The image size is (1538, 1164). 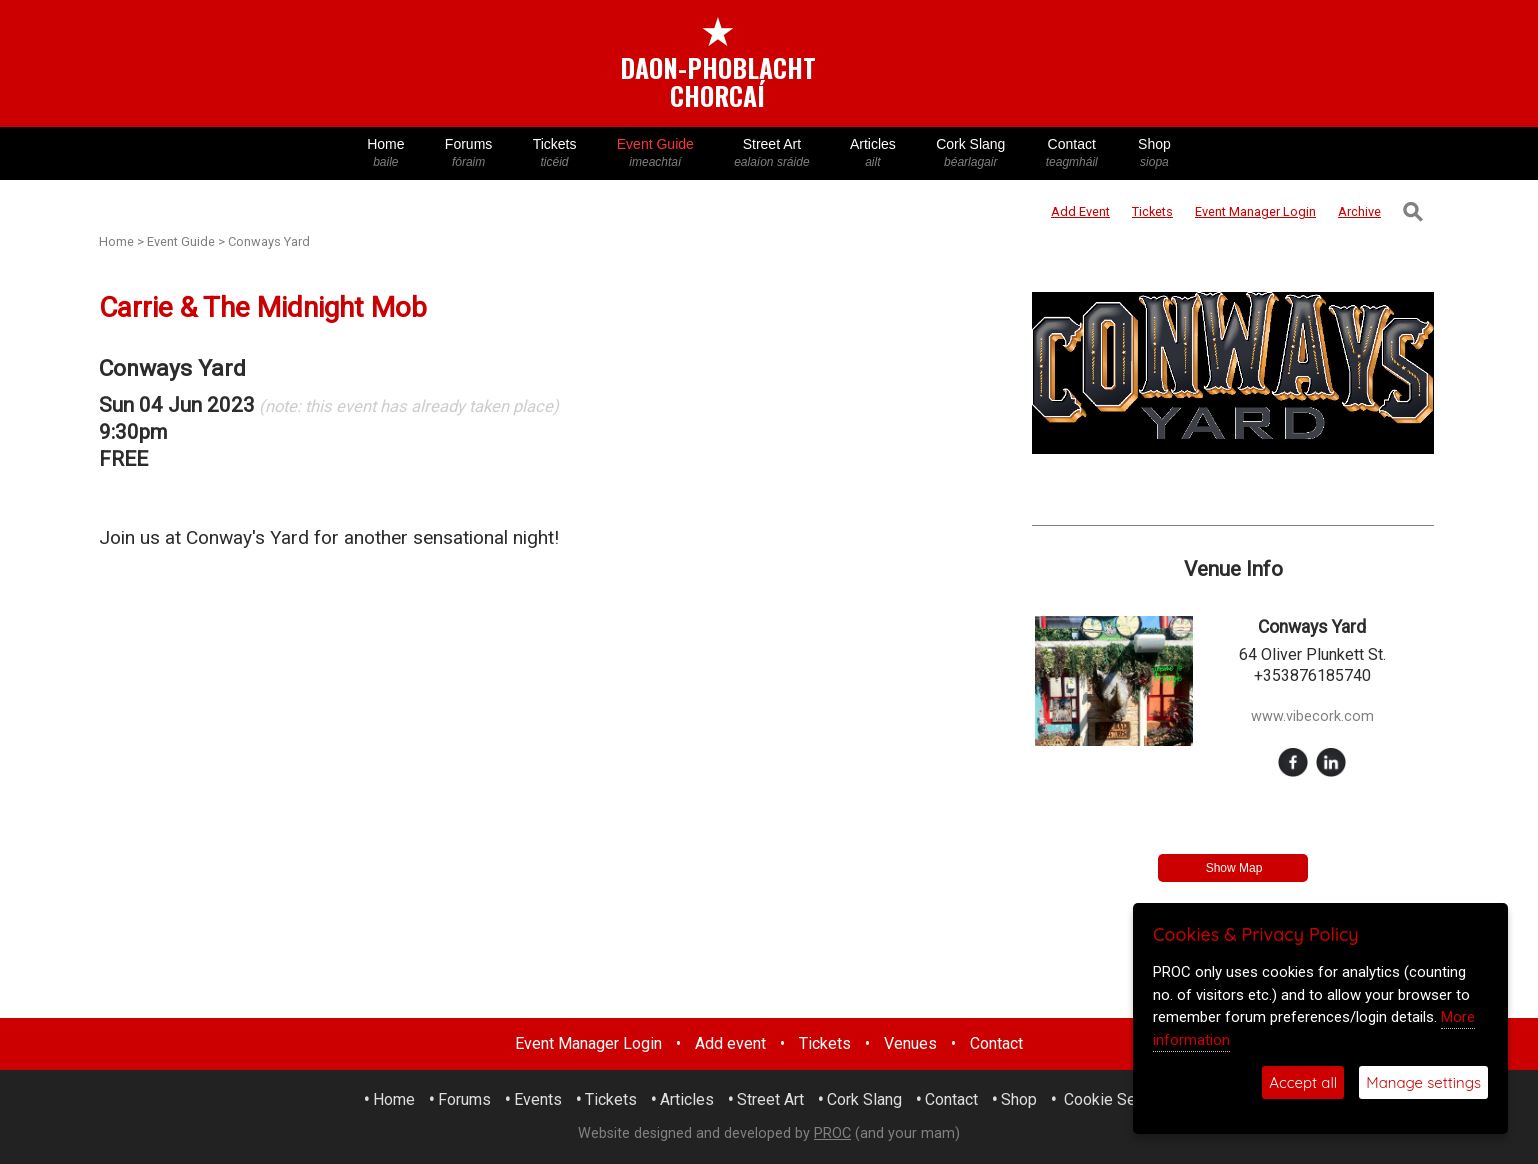 What do you see at coordinates (730, 1043) in the screenshot?
I see `Add event` at bounding box center [730, 1043].